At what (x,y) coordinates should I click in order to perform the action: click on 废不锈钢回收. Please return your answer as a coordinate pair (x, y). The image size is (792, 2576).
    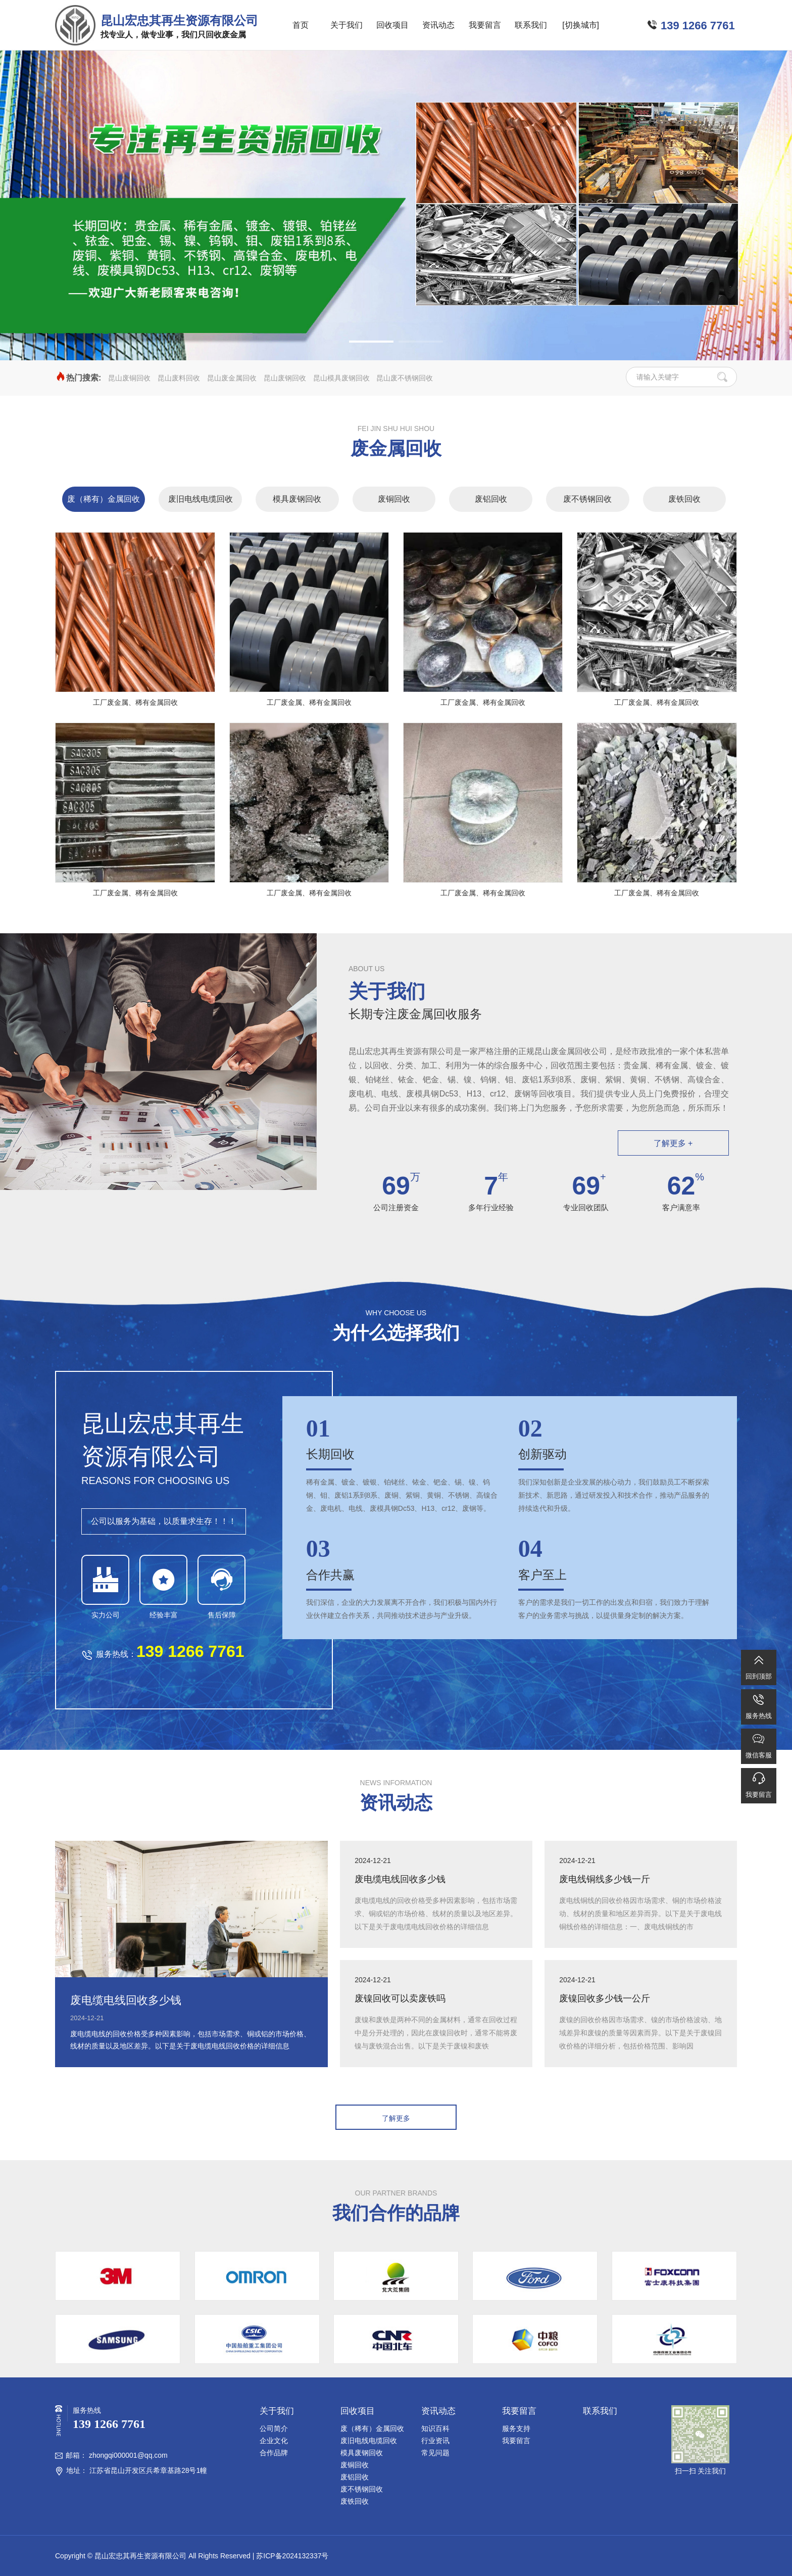
    Looking at the image, I should click on (587, 499).